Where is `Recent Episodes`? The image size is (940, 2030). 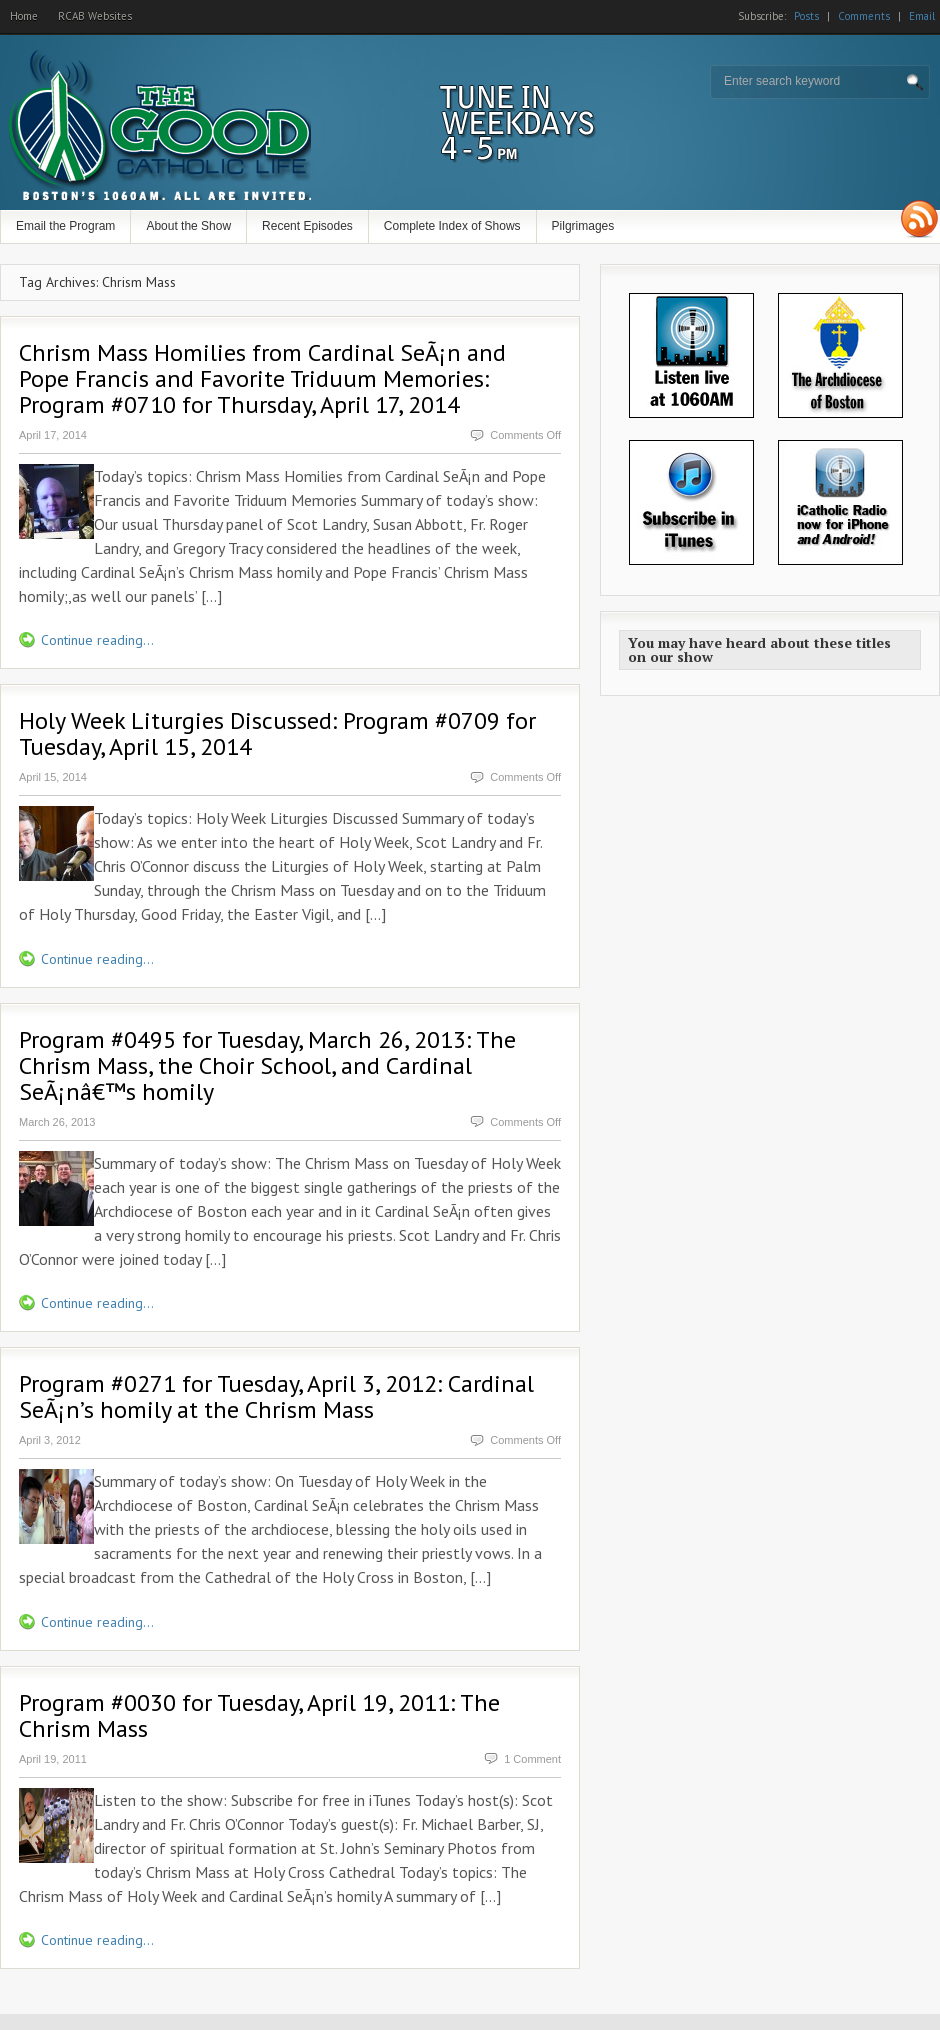
Recent Episodes is located at coordinates (307, 226).